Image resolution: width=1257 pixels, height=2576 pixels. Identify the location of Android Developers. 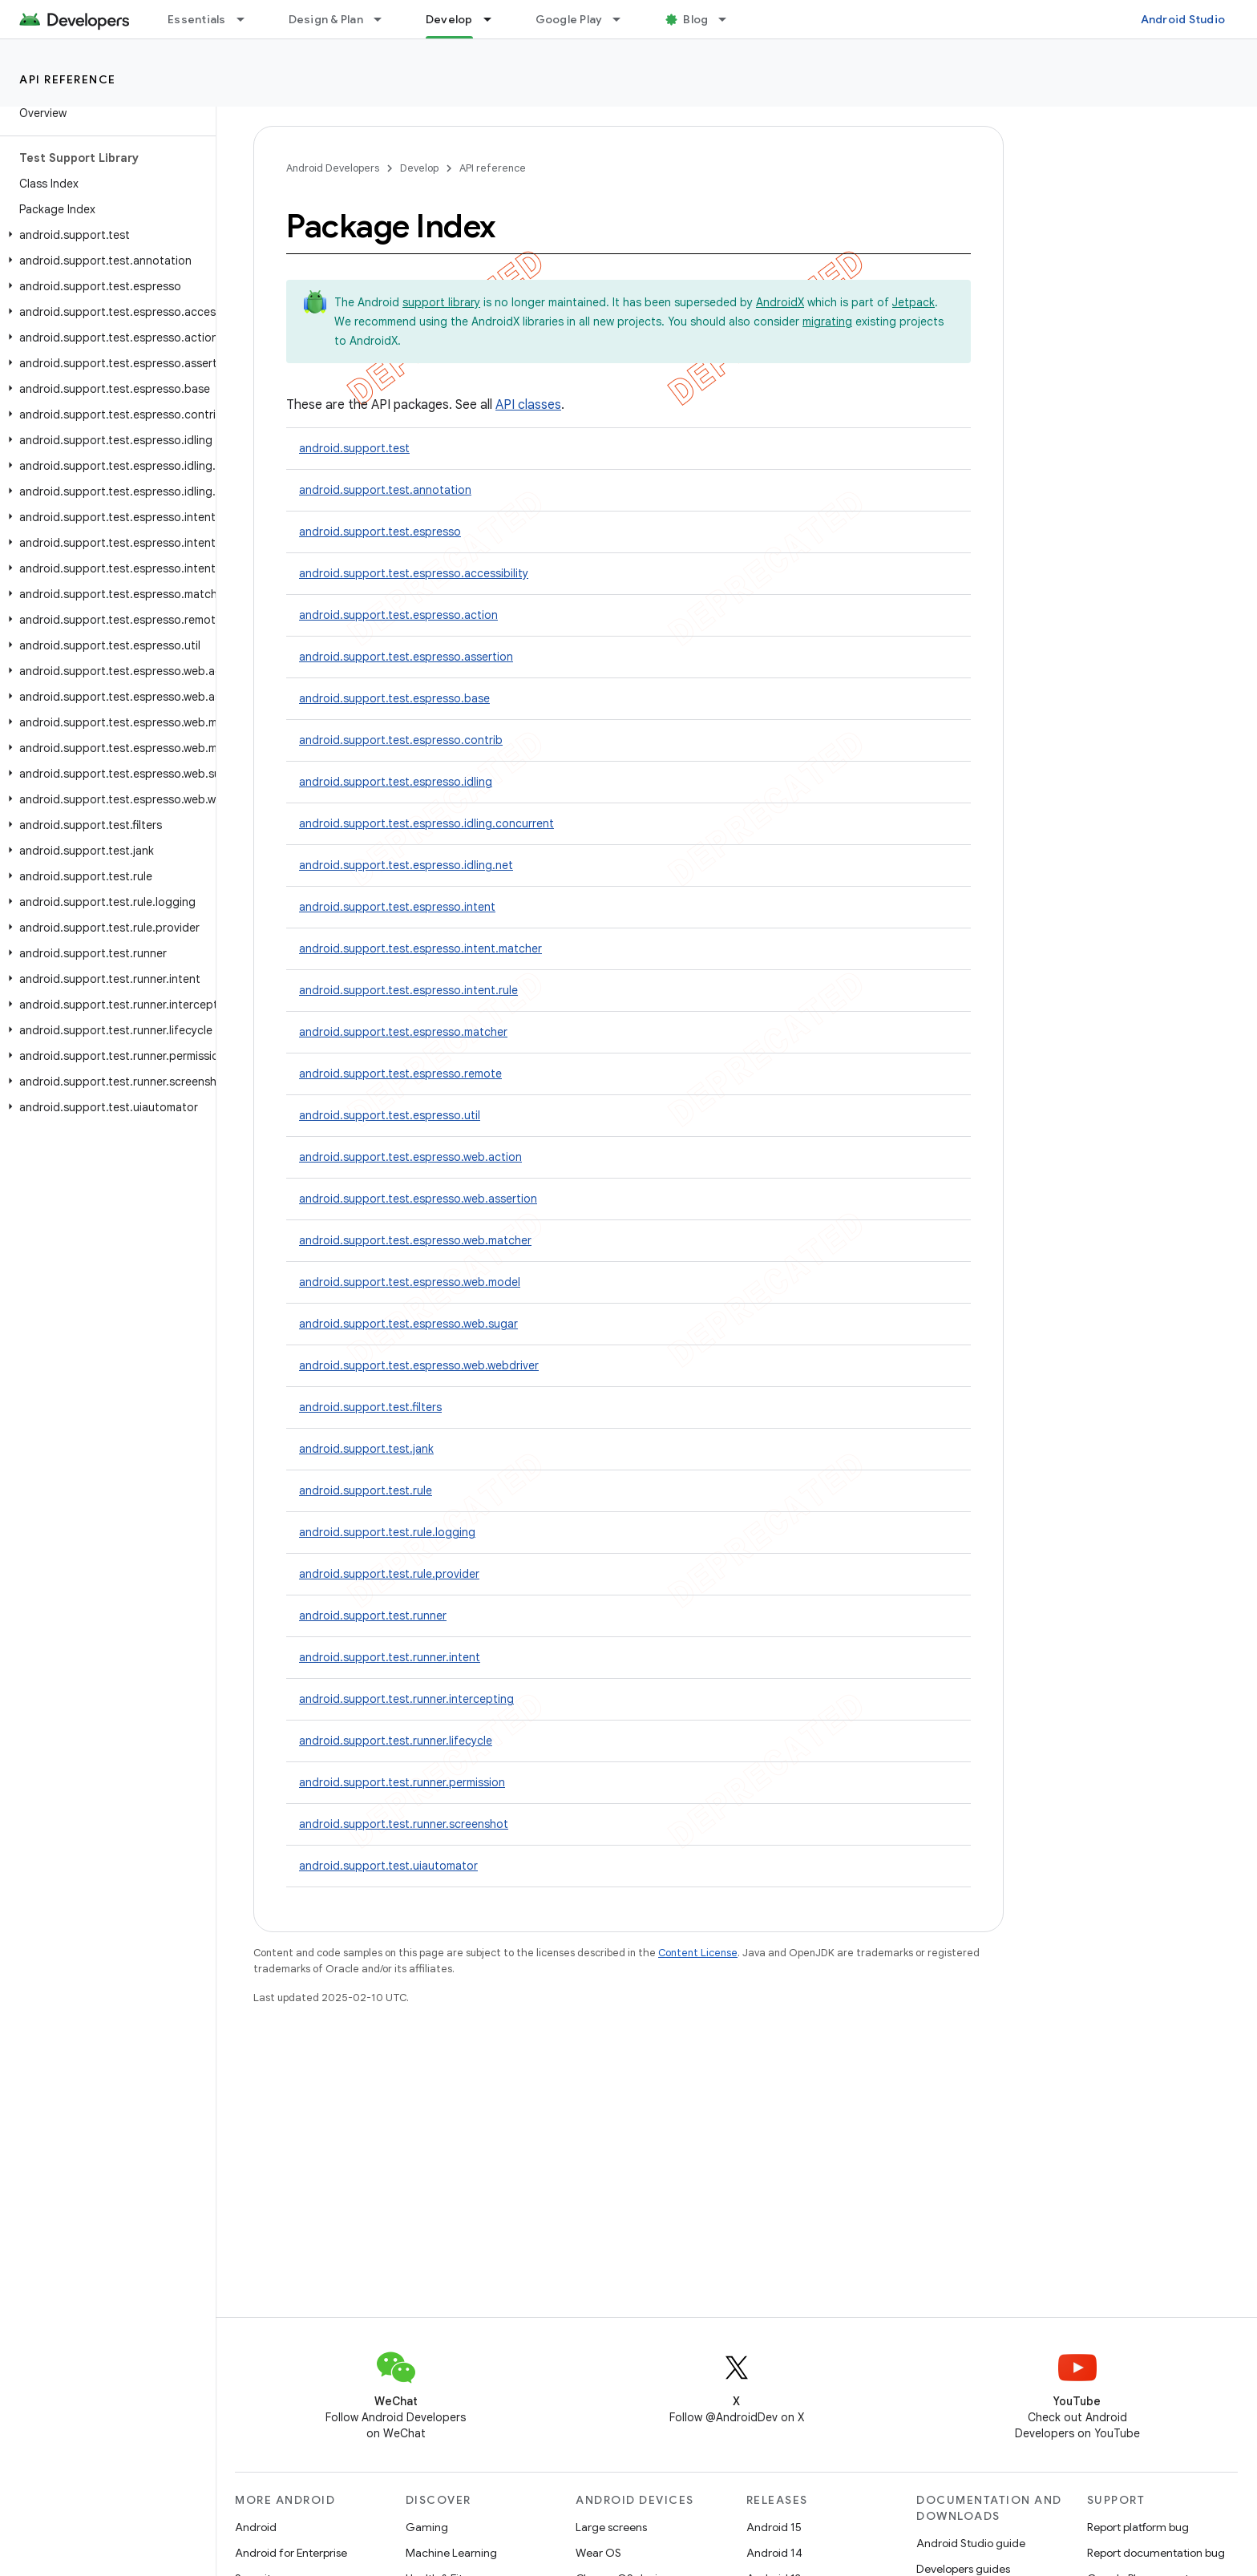
(332, 168).